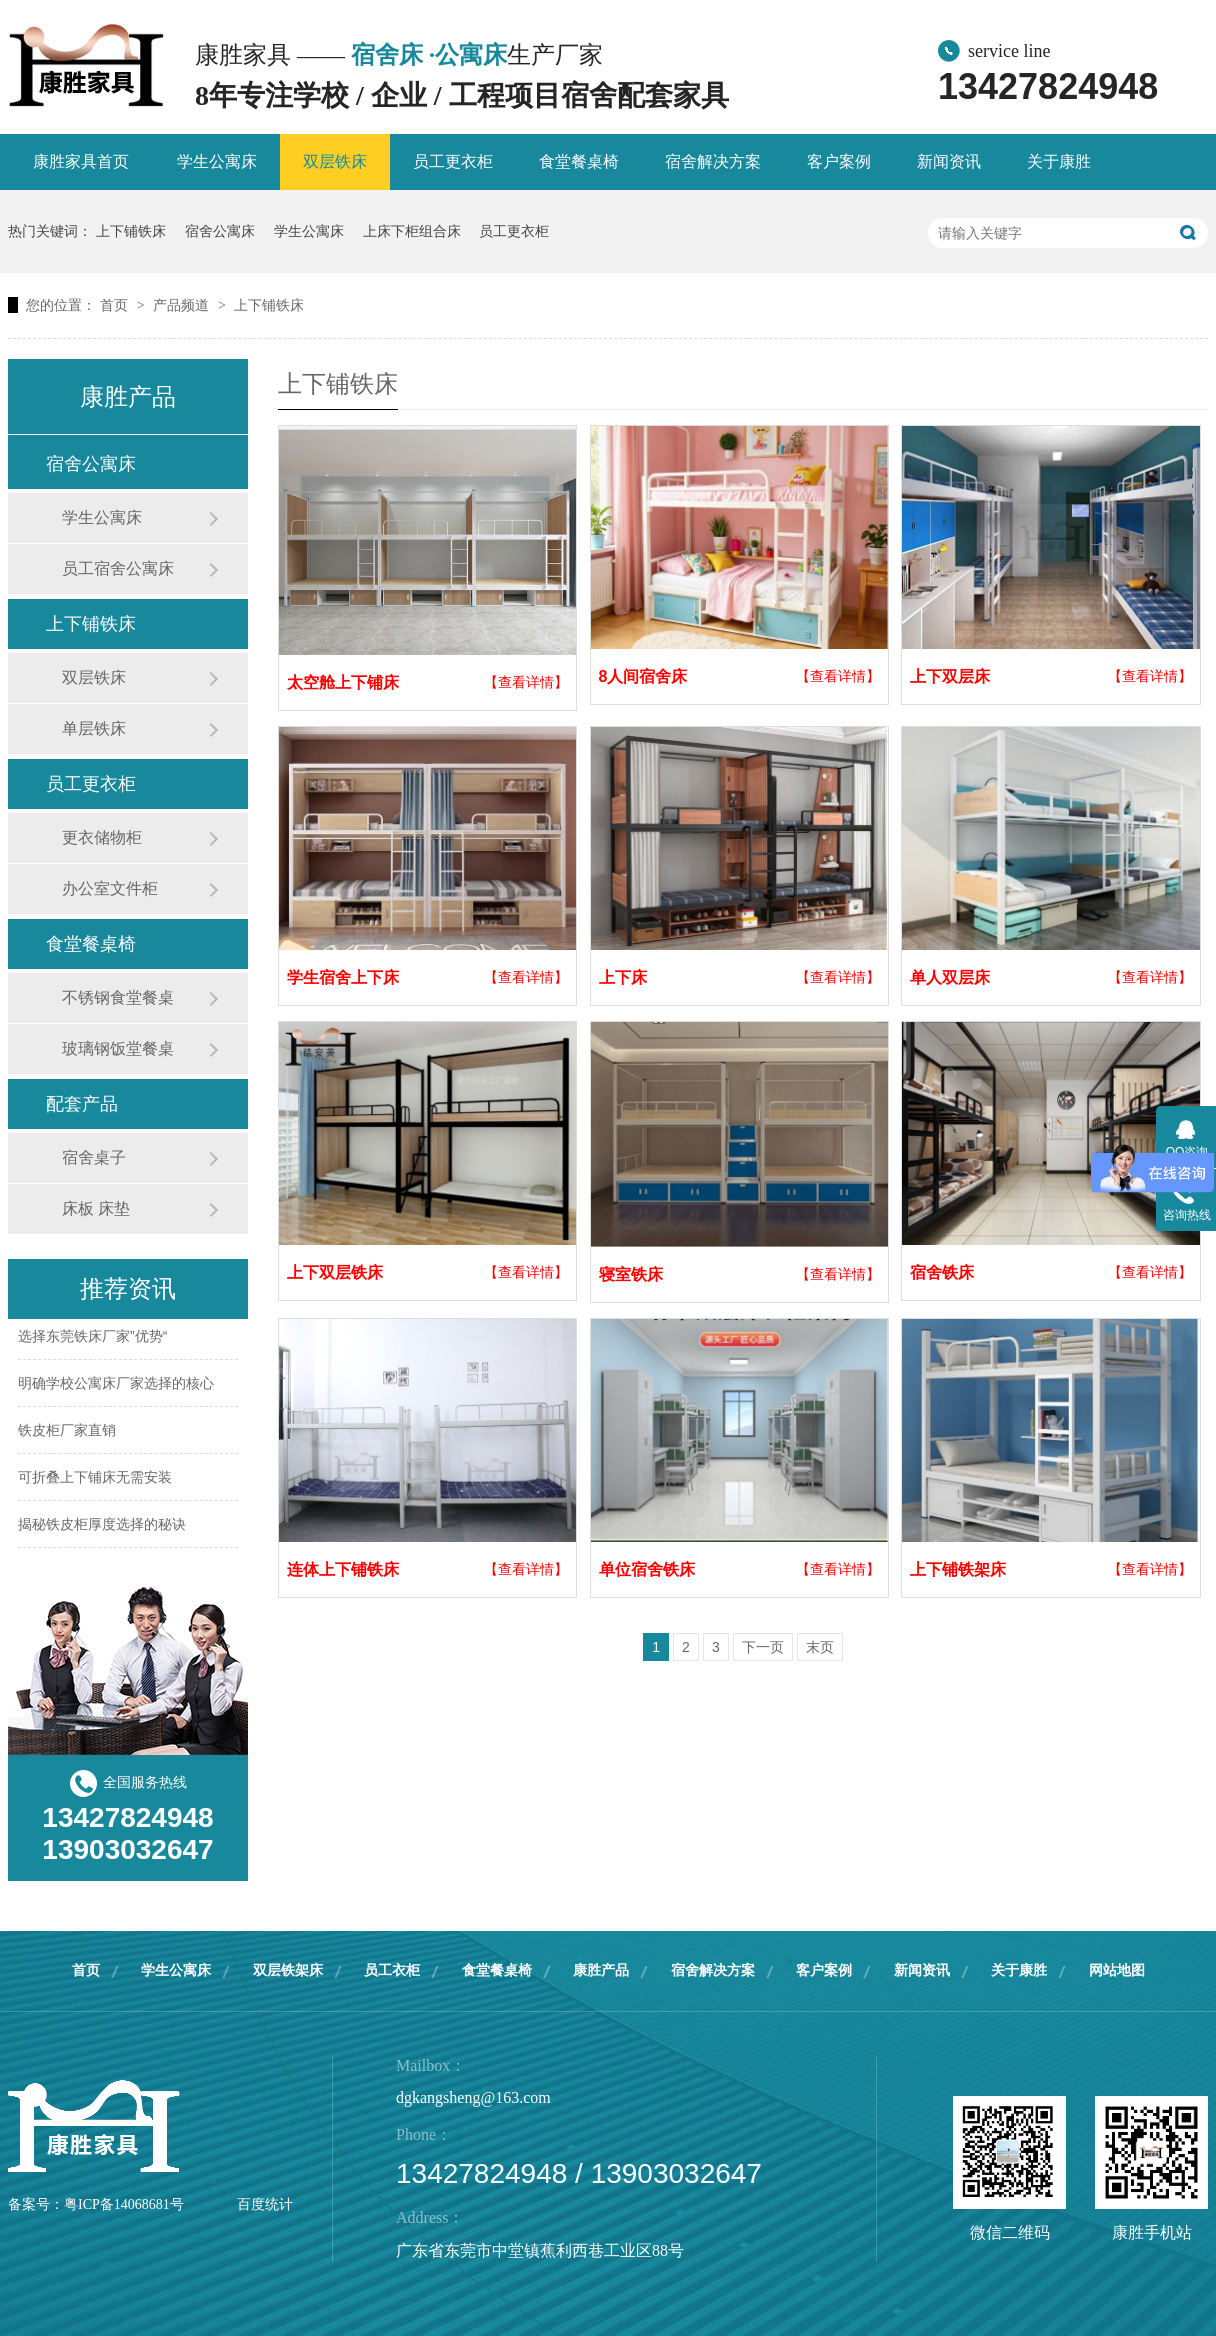 This screenshot has width=1216, height=2336. I want to click on 单位宿舍铁床, so click(647, 1569).